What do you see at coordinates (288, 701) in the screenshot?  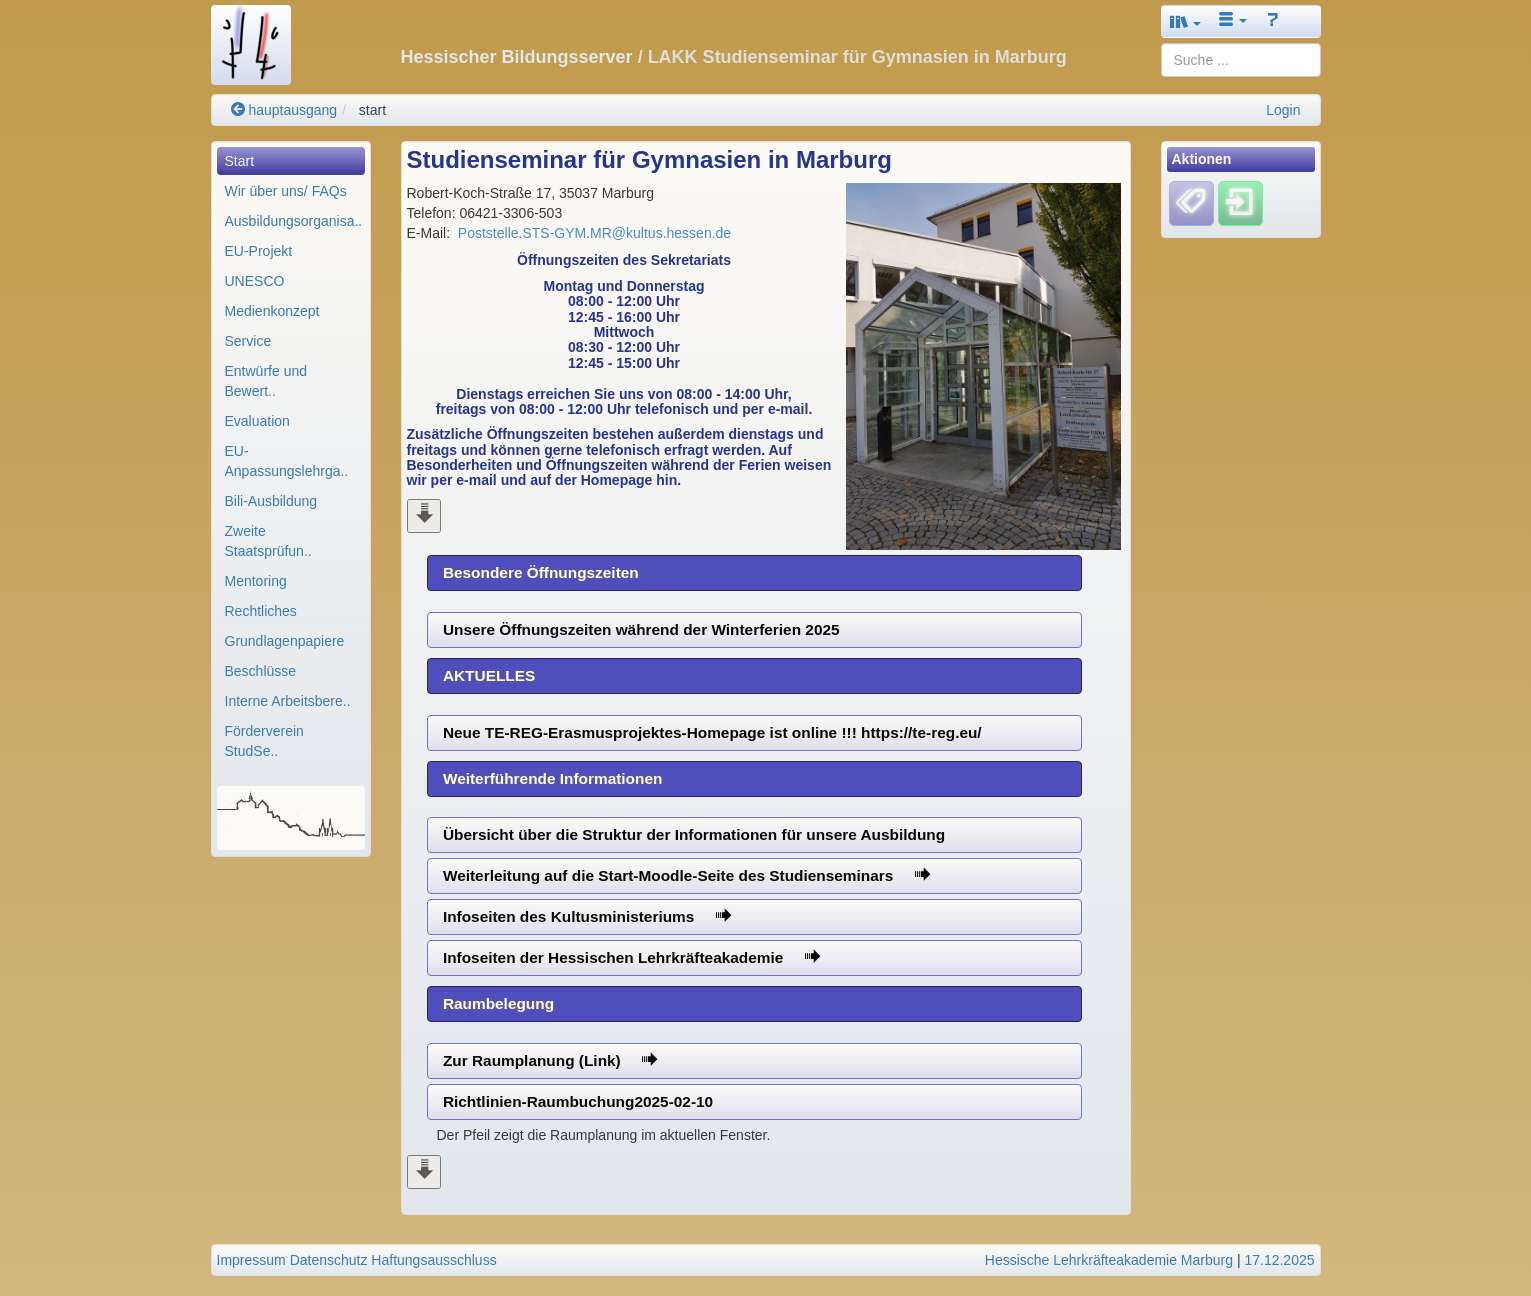 I see `Interne Arbeitsbere..` at bounding box center [288, 701].